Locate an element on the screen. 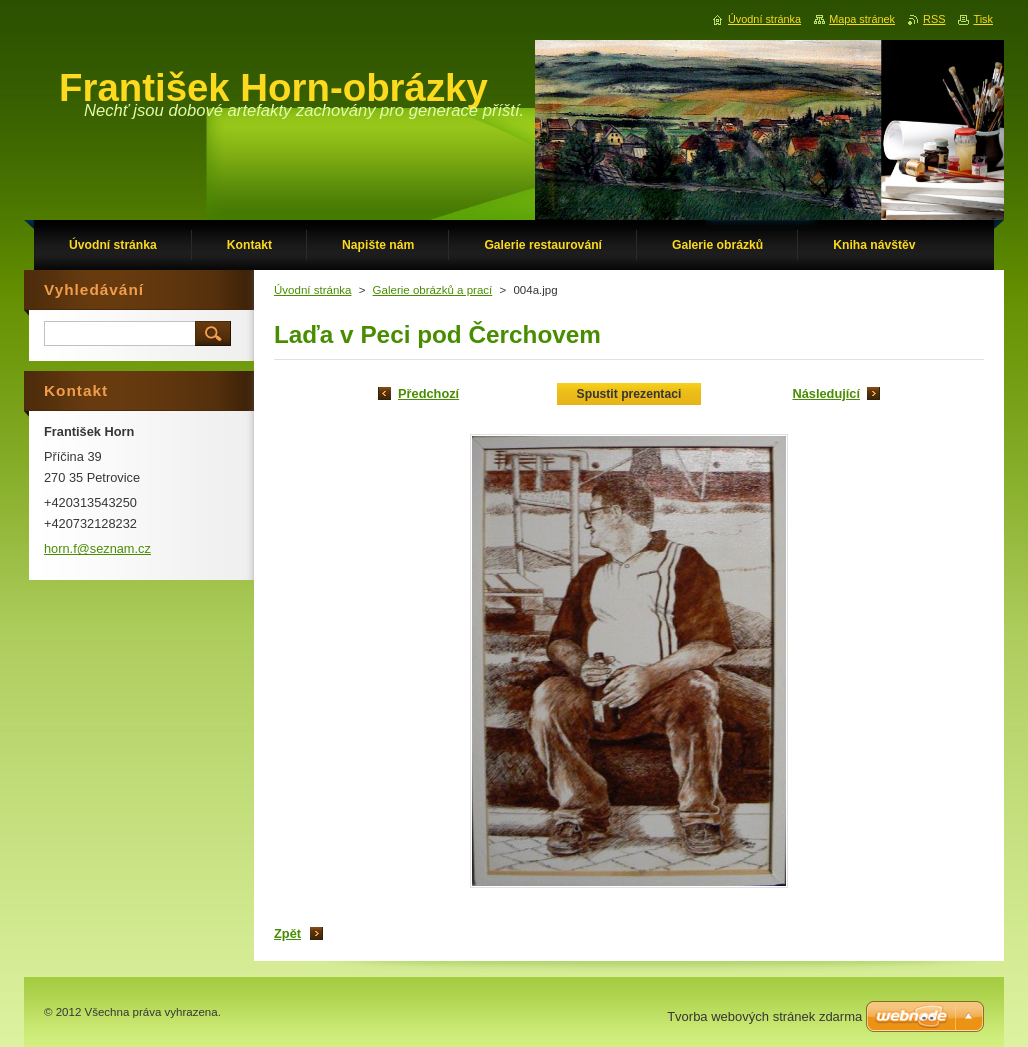 The height and width of the screenshot is (1047, 1028). Předchozí is located at coordinates (428, 393).